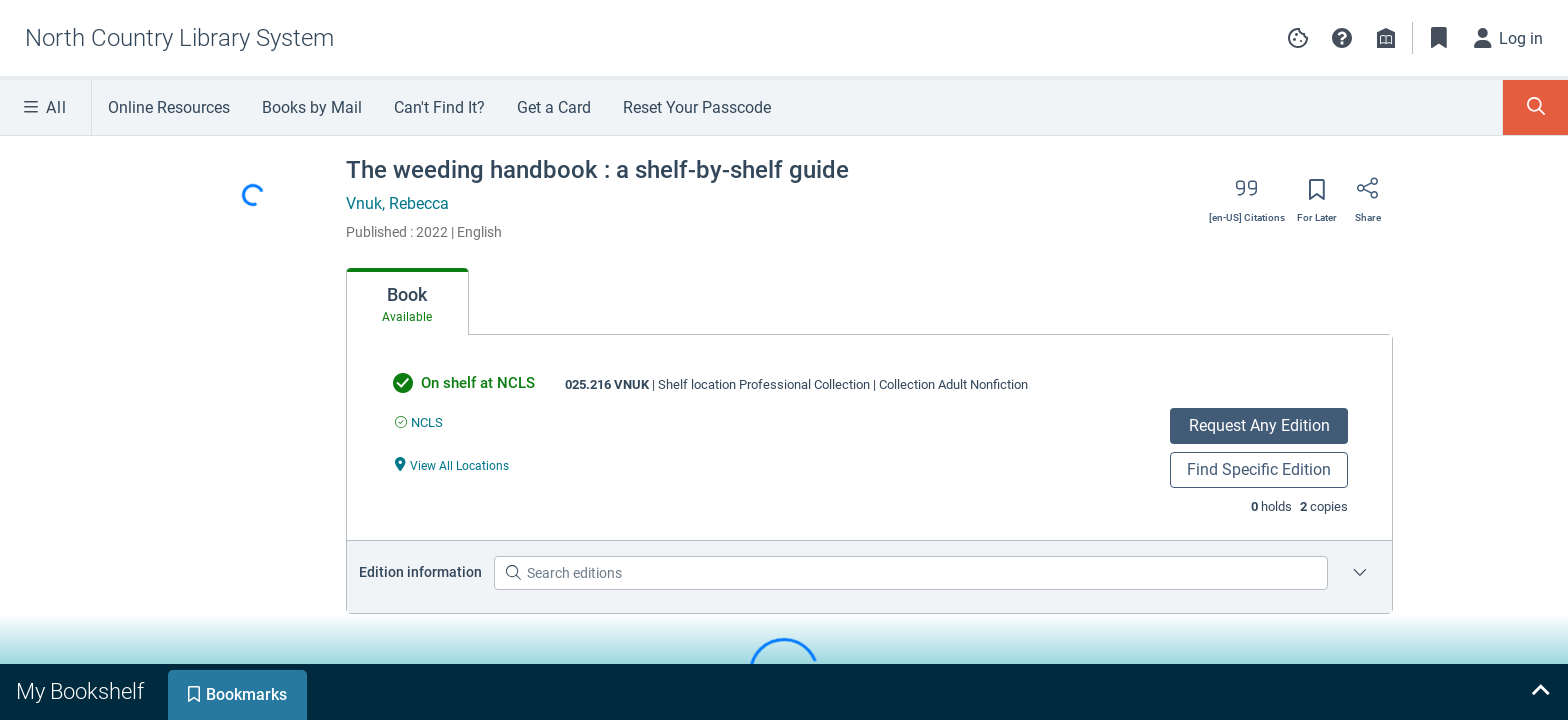 This screenshot has height=720, width=1568. Describe the element at coordinates (1386, 38) in the screenshot. I see `[Library info]` at that location.